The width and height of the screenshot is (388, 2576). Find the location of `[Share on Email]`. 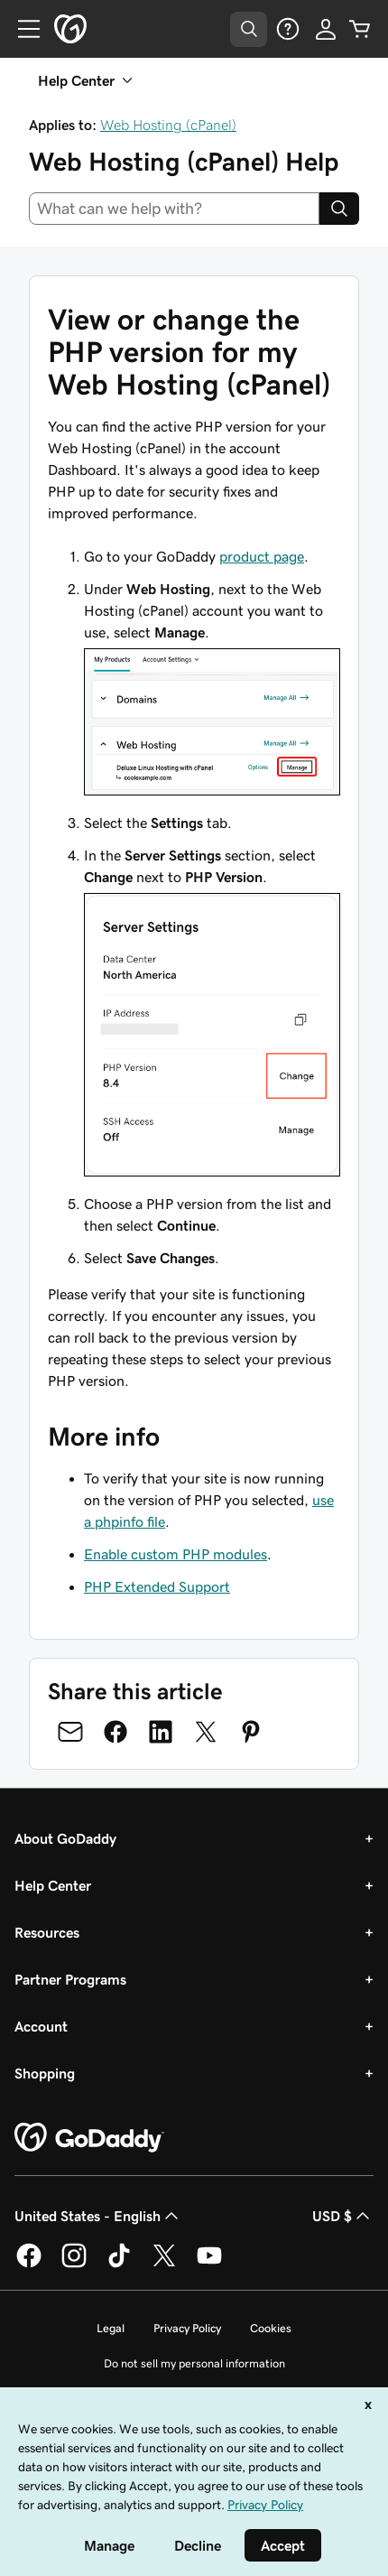

[Share on Email] is located at coordinates (70, 1732).